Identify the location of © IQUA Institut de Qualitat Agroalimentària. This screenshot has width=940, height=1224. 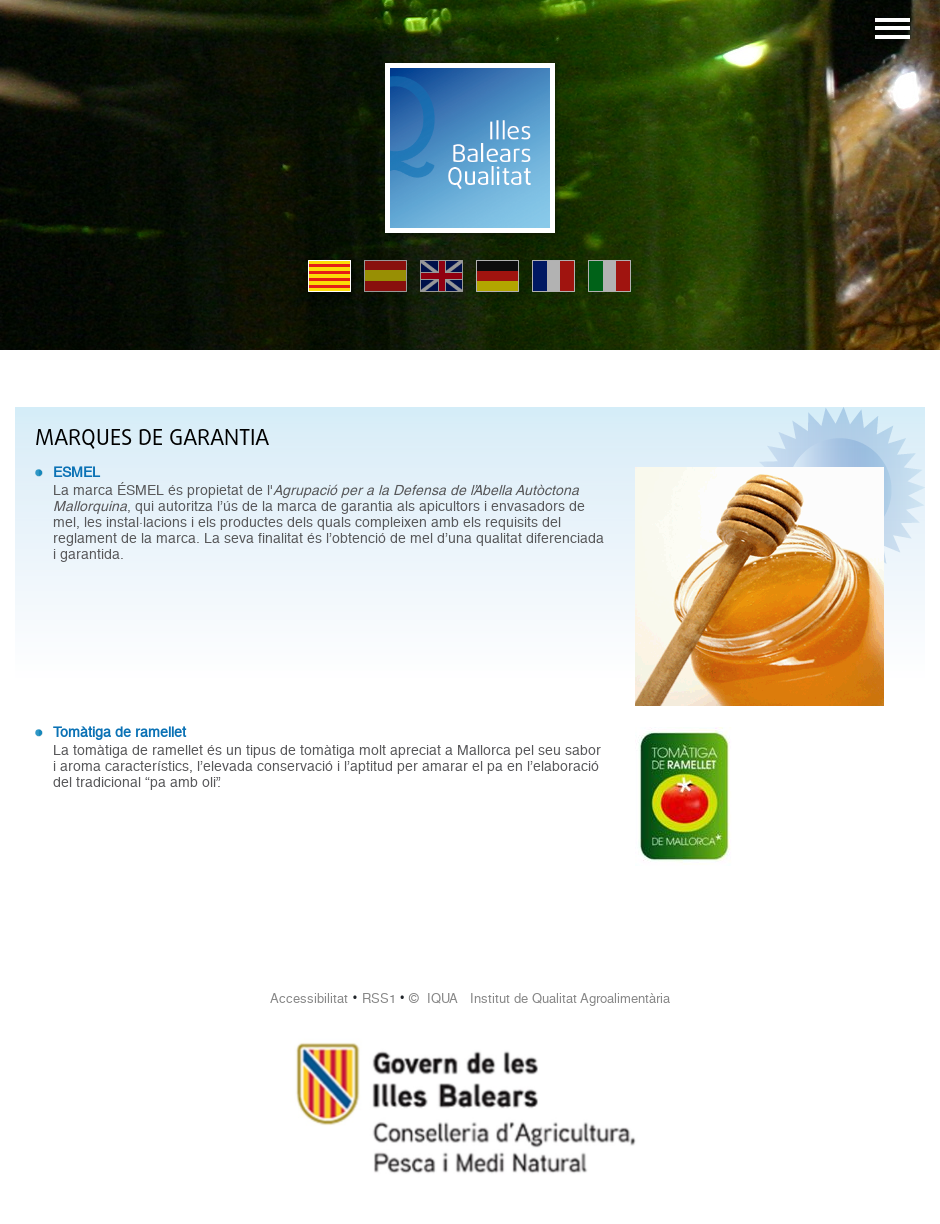
(539, 998).